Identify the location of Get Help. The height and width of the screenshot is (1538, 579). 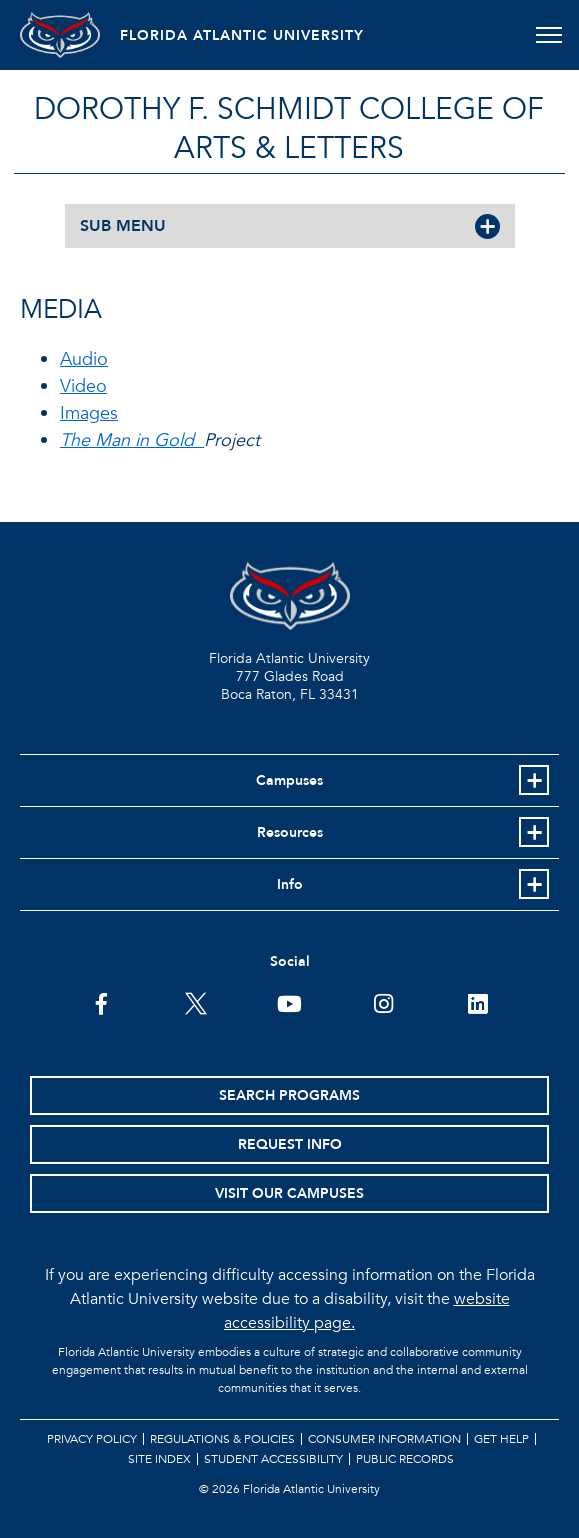
(501, 1439).